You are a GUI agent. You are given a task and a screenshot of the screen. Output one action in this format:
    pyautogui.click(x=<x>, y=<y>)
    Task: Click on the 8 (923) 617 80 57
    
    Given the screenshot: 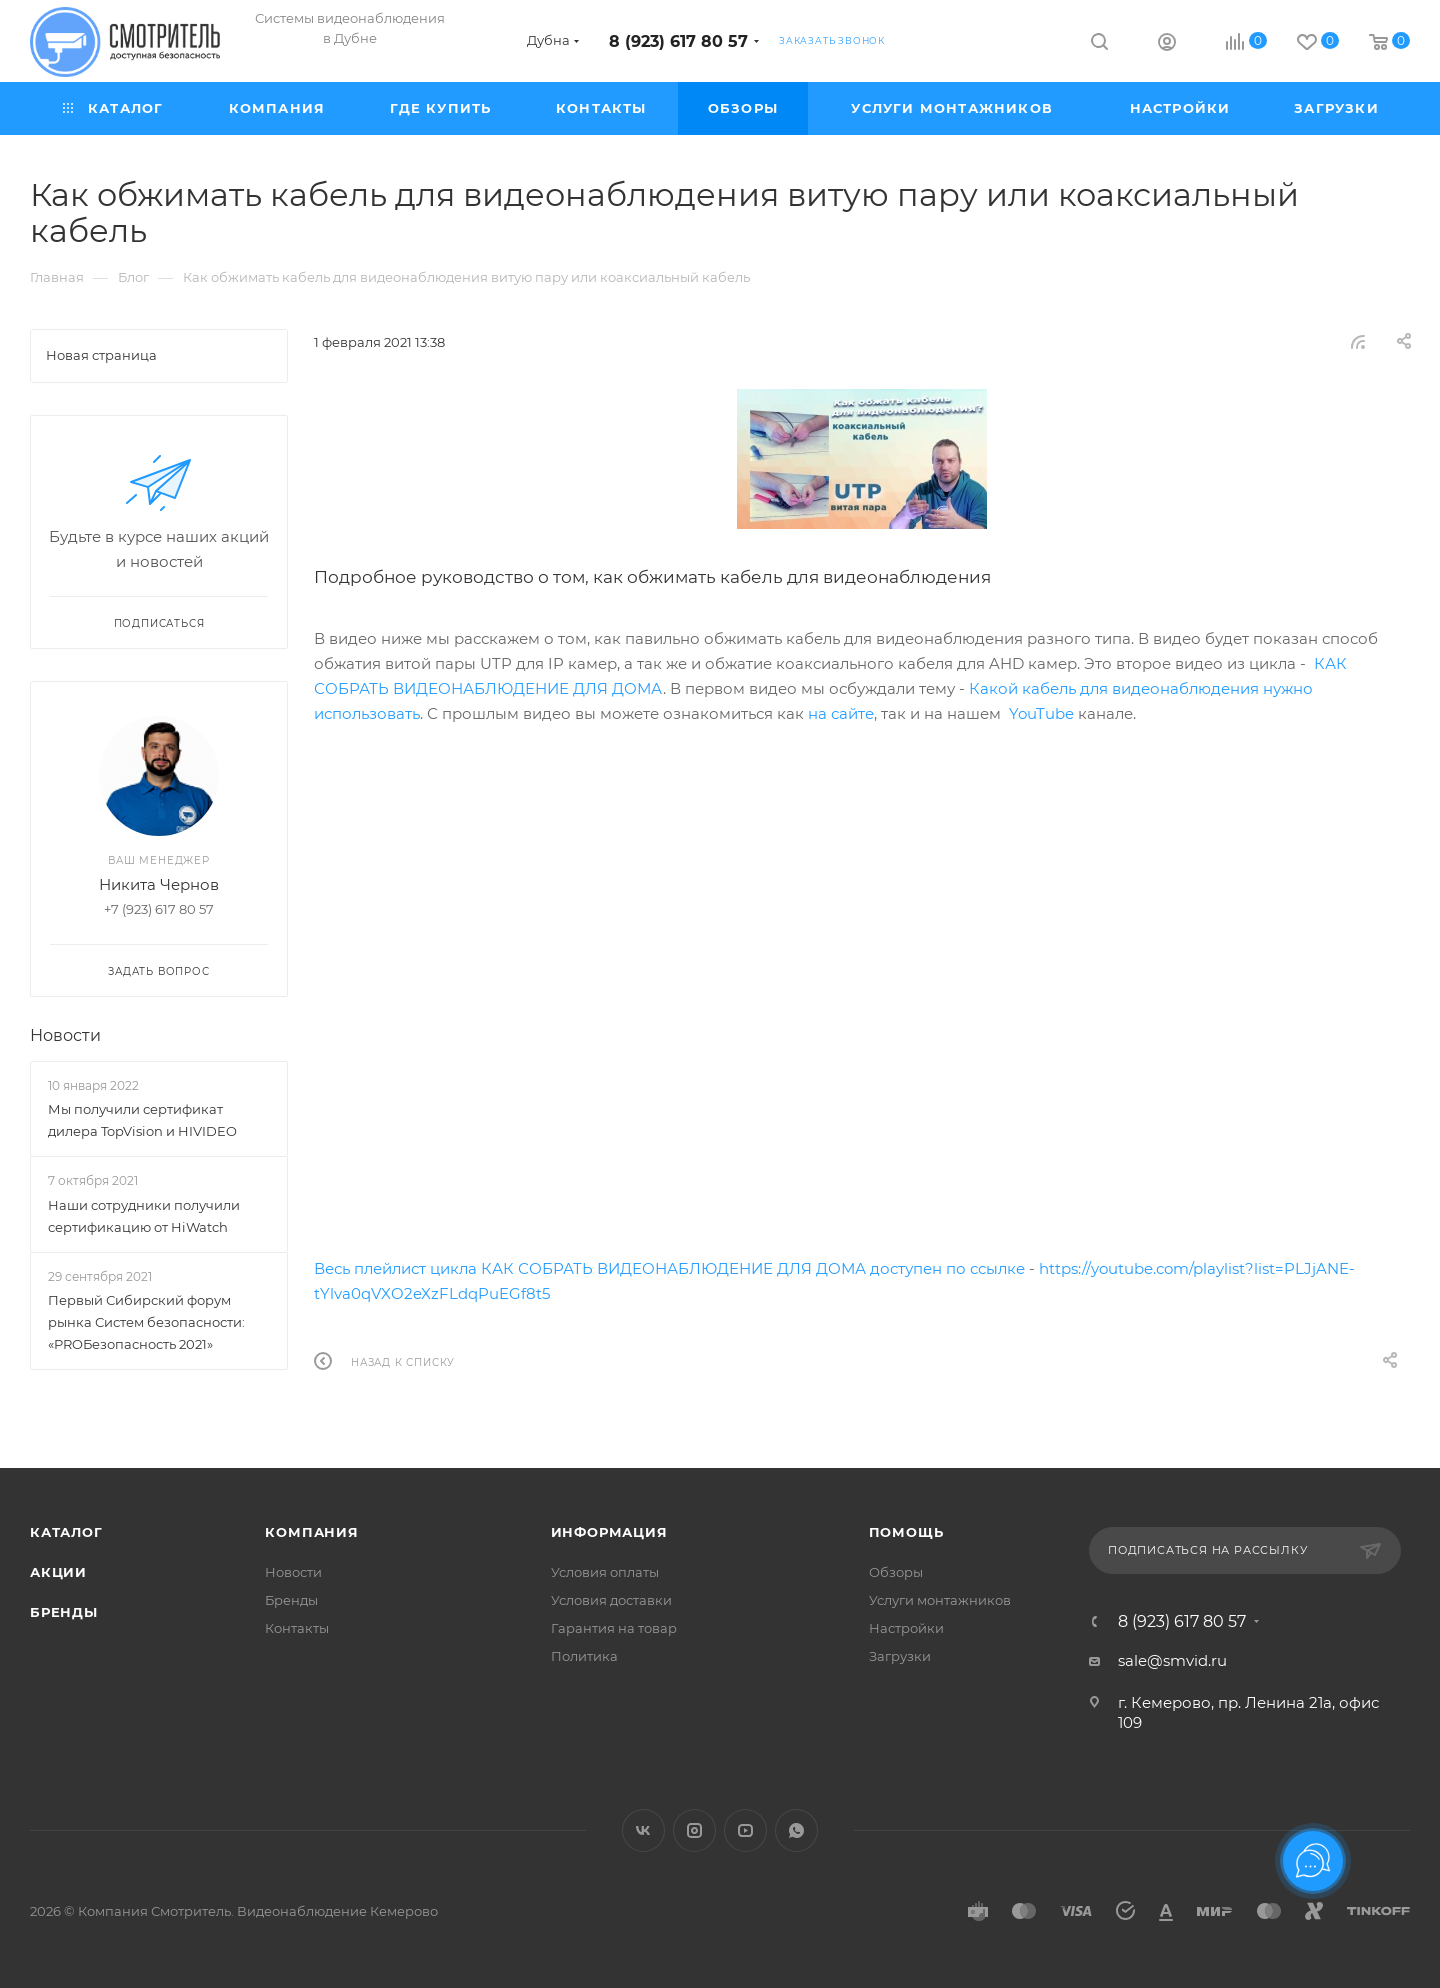 What is the action you would take?
    pyautogui.click(x=678, y=41)
    